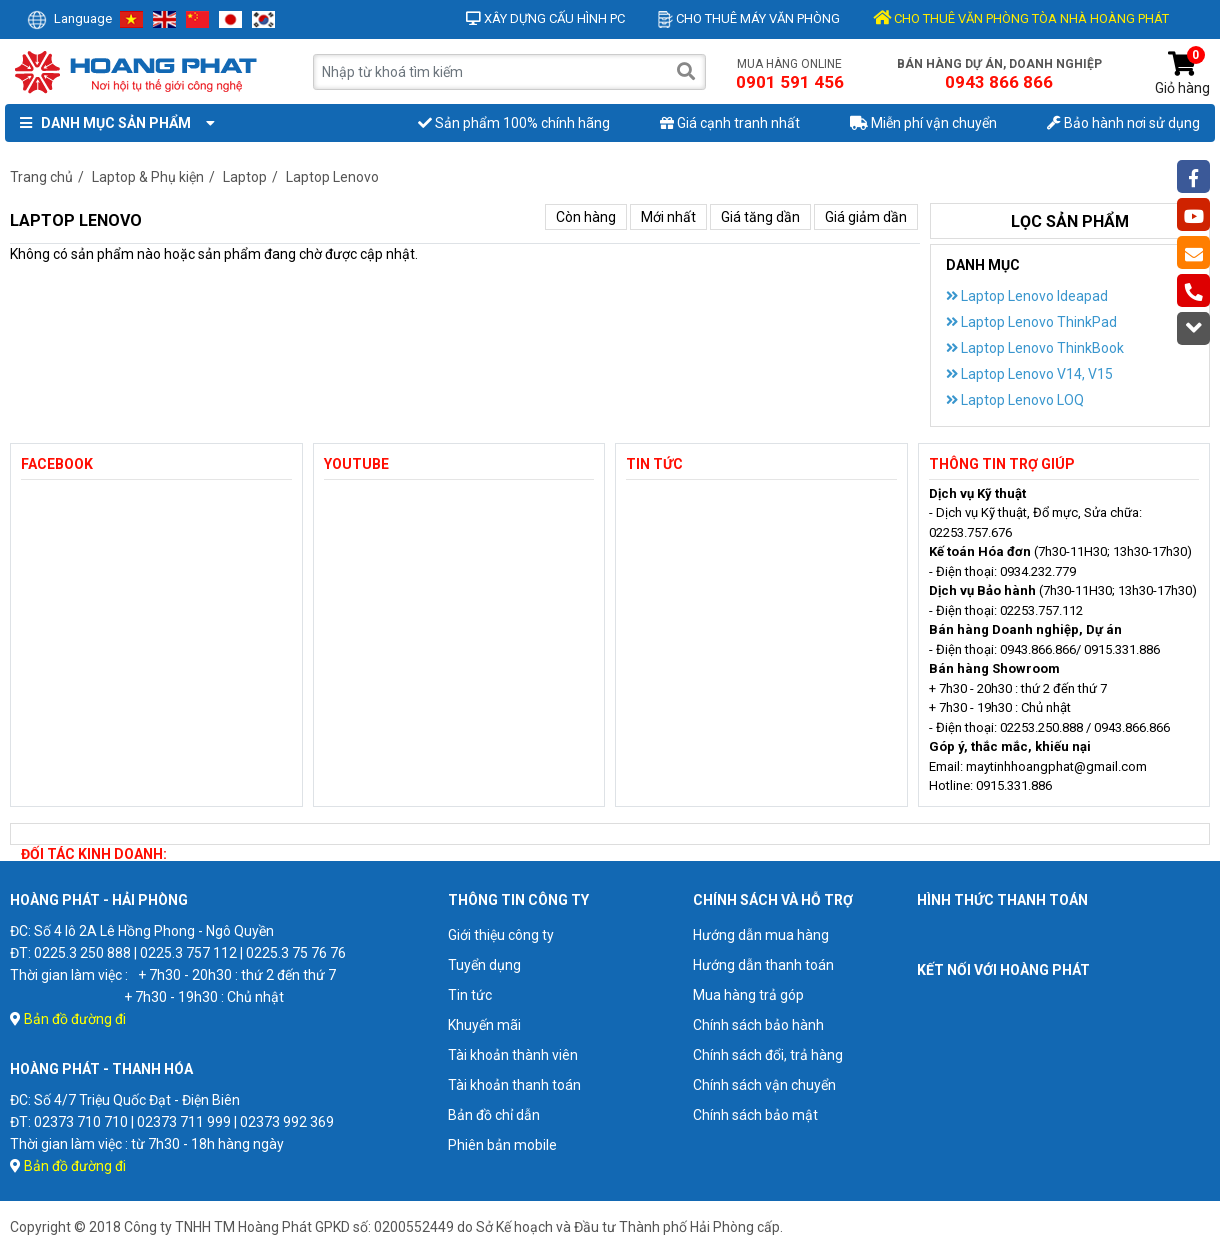 Image resolution: width=1220 pixels, height=1254 pixels. Describe the element at coordinates (1015, 400) in the screenshot. I see `Laptop Lenovo LOQ` at that location.